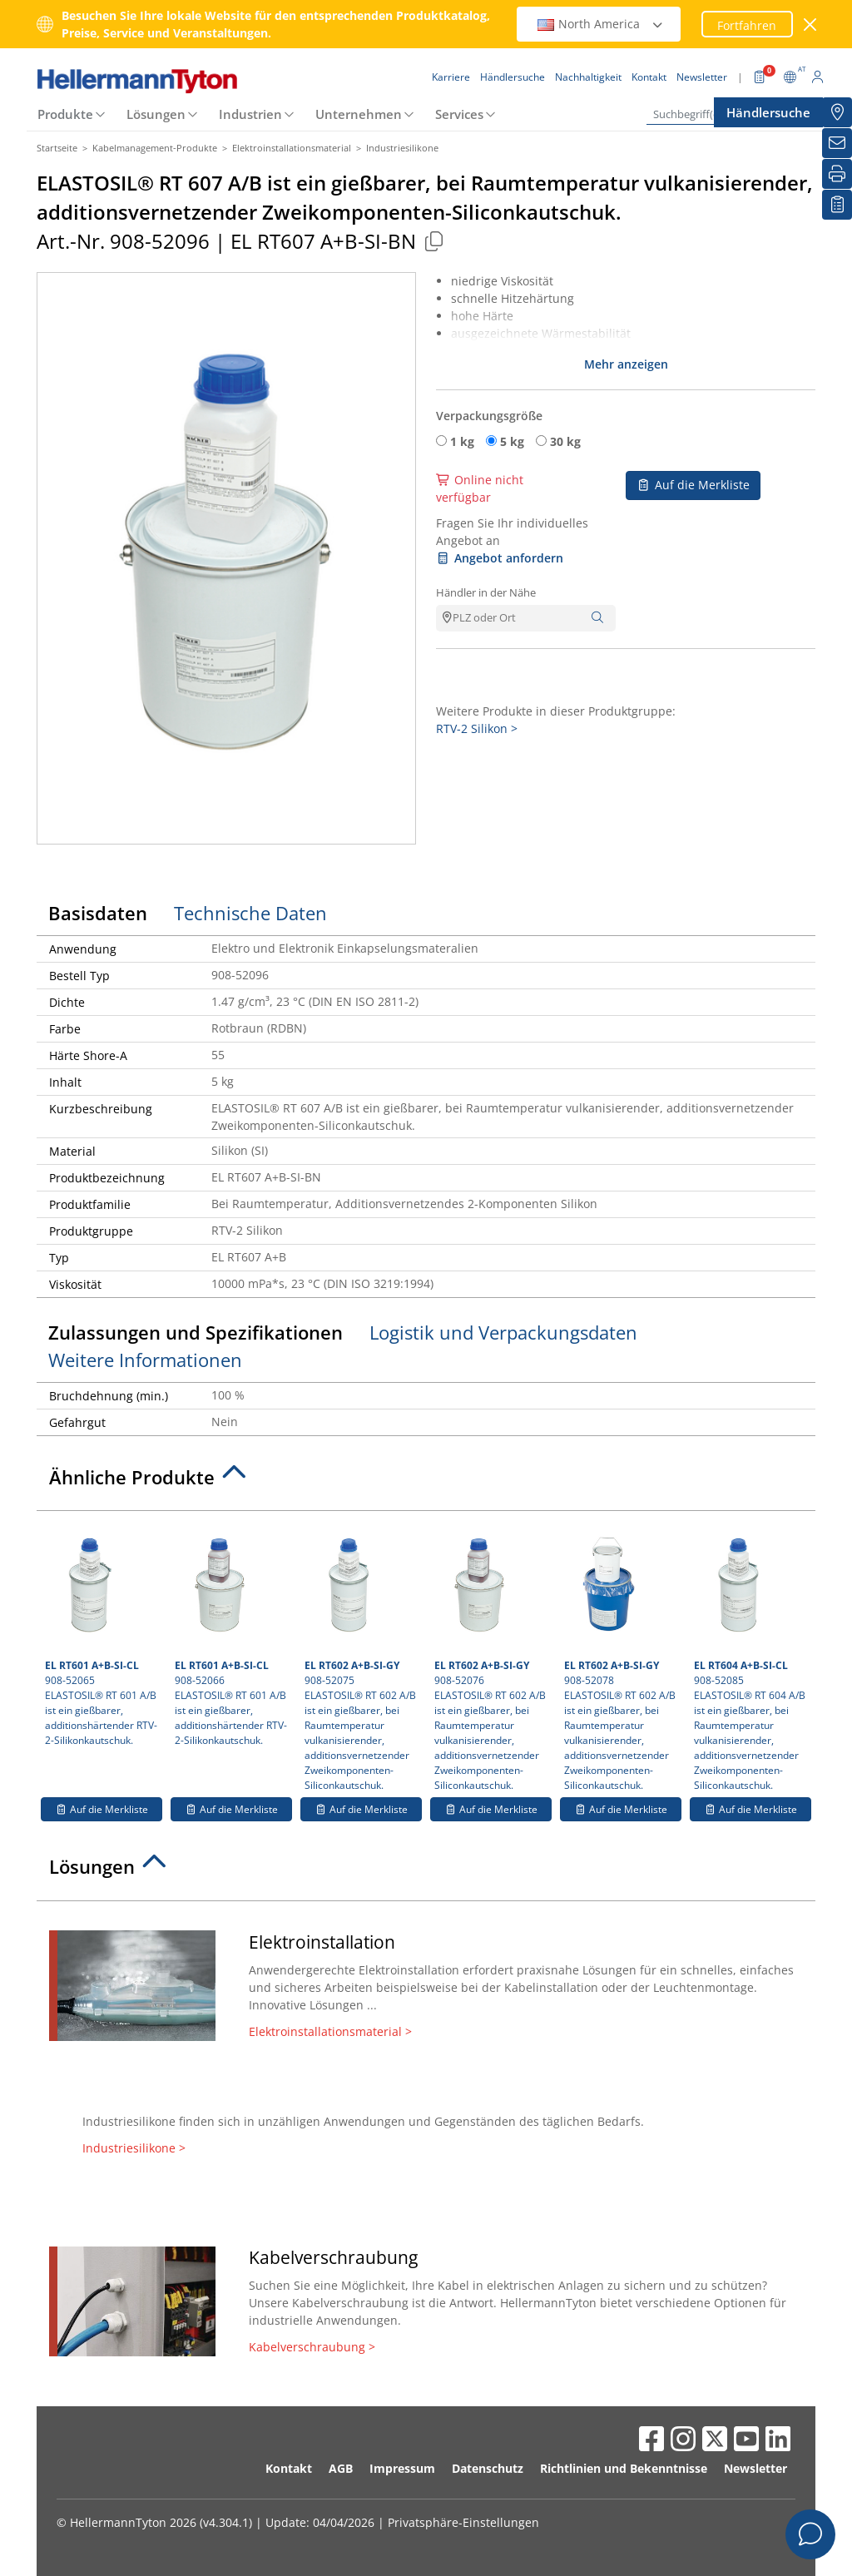 This screenshot has width=852, height=2576. Describe the element at coordinates (512, 441) in the screenshot. I see `5 kg` at that location.